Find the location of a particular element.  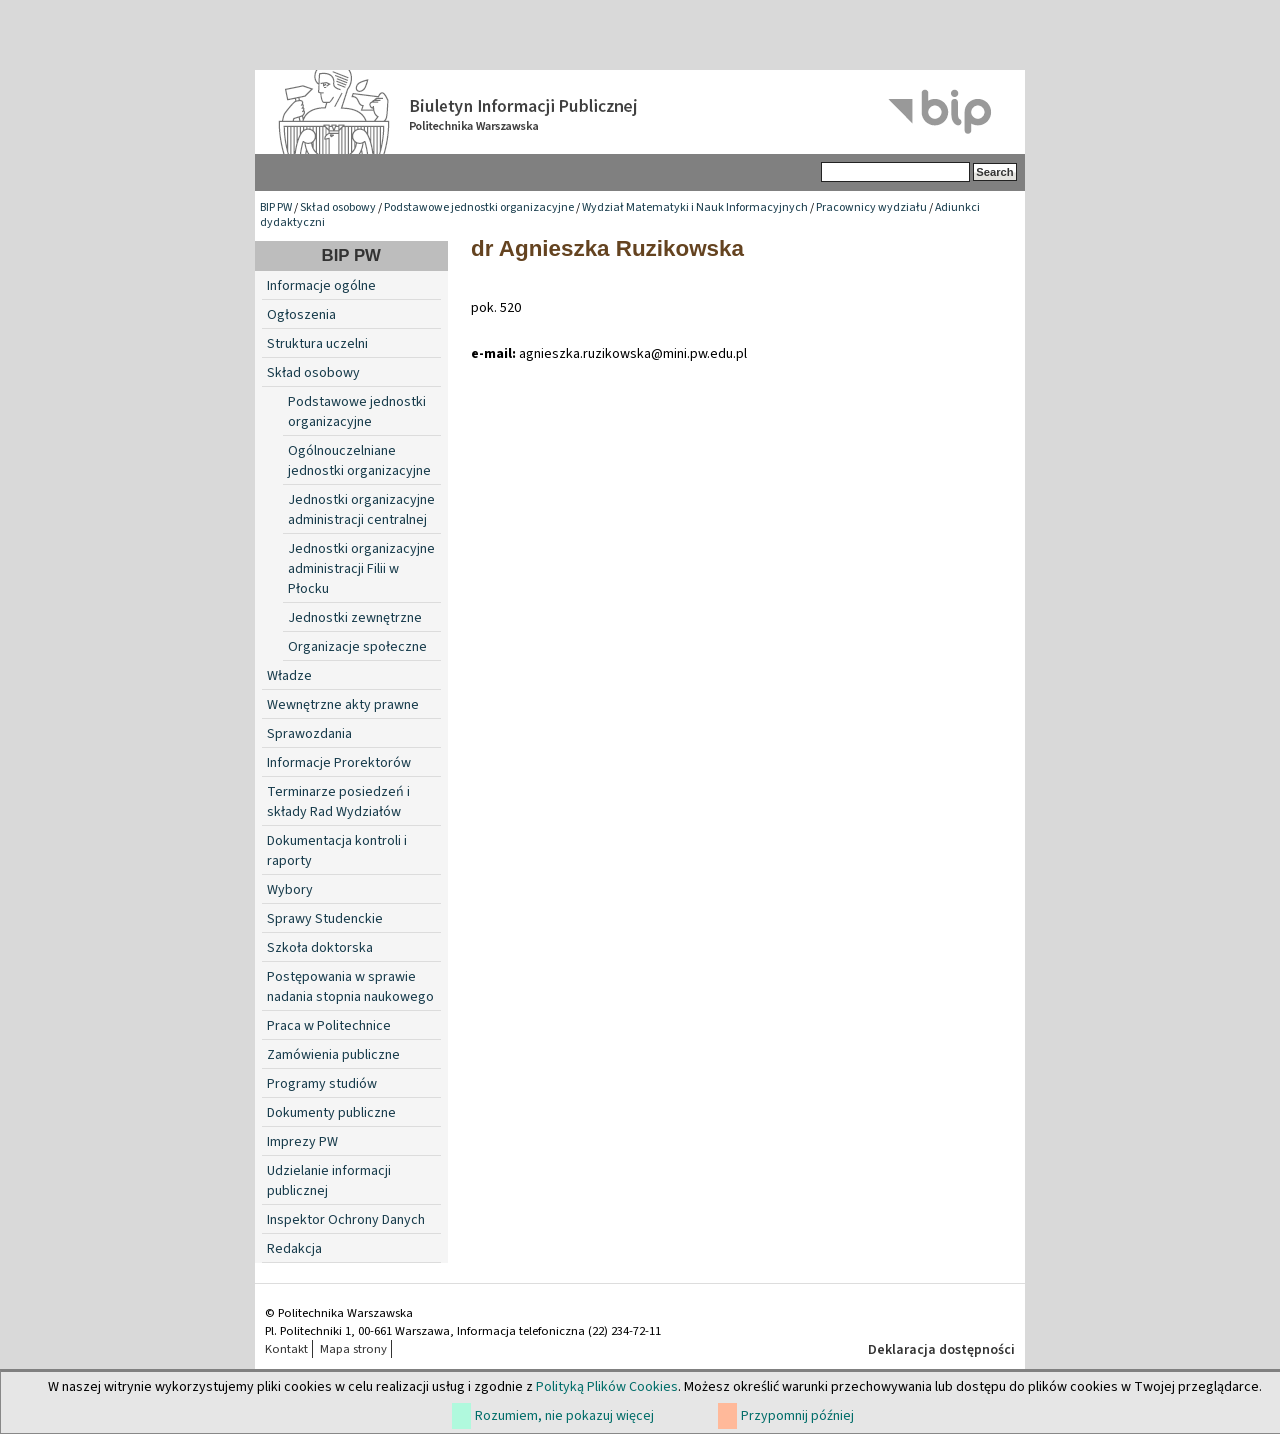

Sprawy Studenckie is located at coordinates (325, 919).